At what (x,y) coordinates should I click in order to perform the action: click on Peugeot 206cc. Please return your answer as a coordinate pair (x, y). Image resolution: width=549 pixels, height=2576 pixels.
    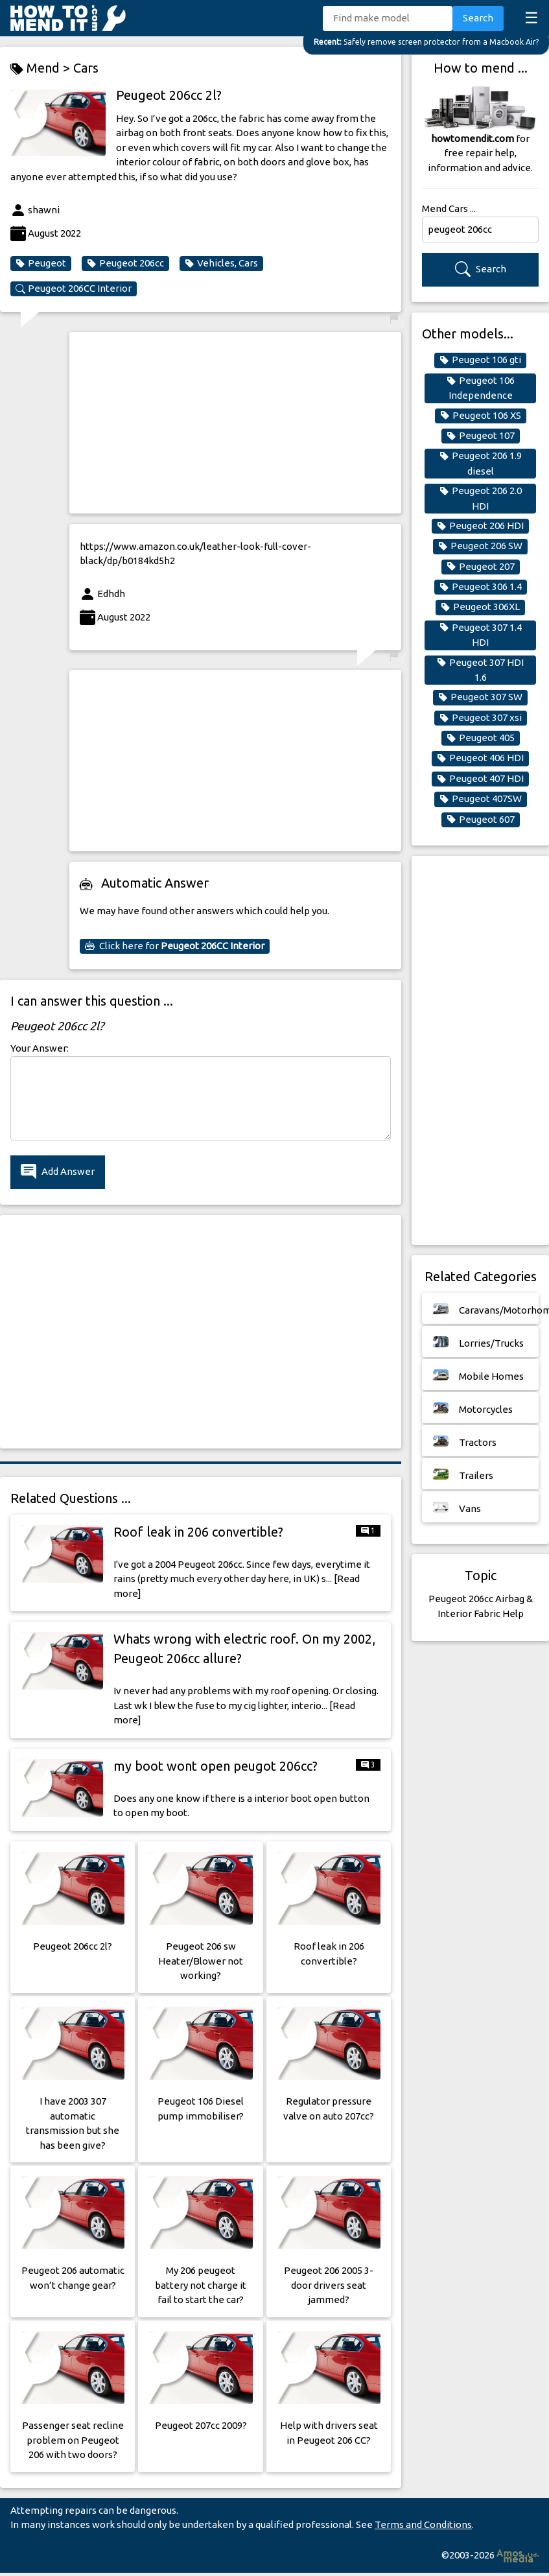
    Looking at the image, I should click on (125, 263).